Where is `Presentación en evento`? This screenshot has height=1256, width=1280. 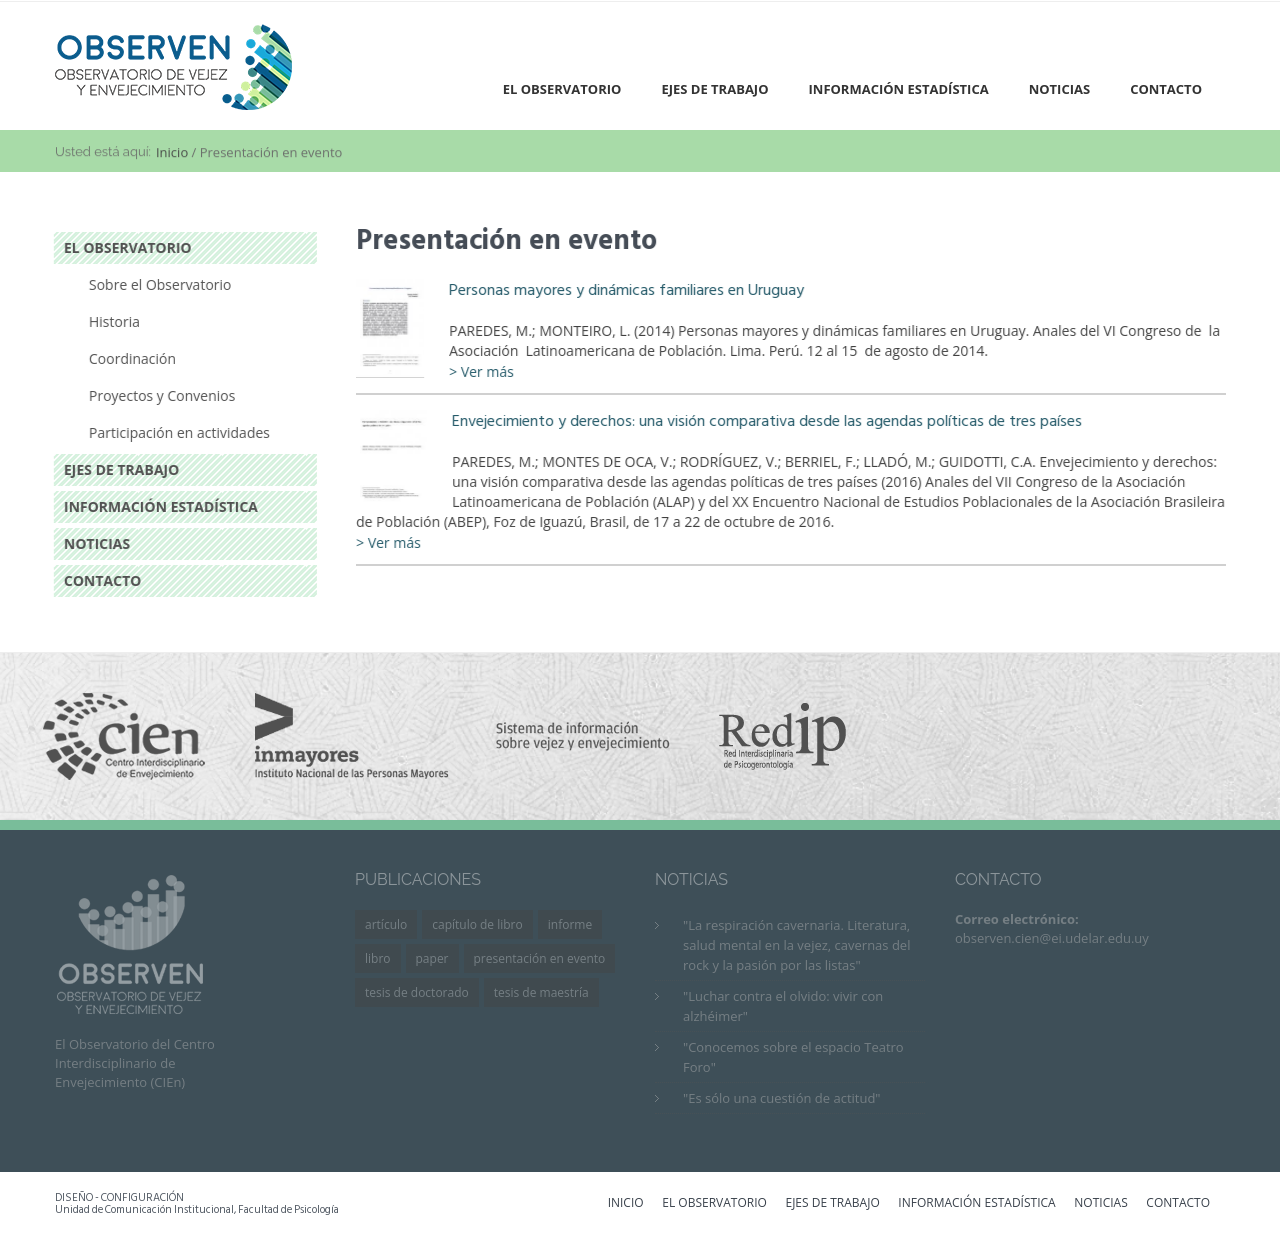 Presentación en evento is located at coordinates (540, 958).